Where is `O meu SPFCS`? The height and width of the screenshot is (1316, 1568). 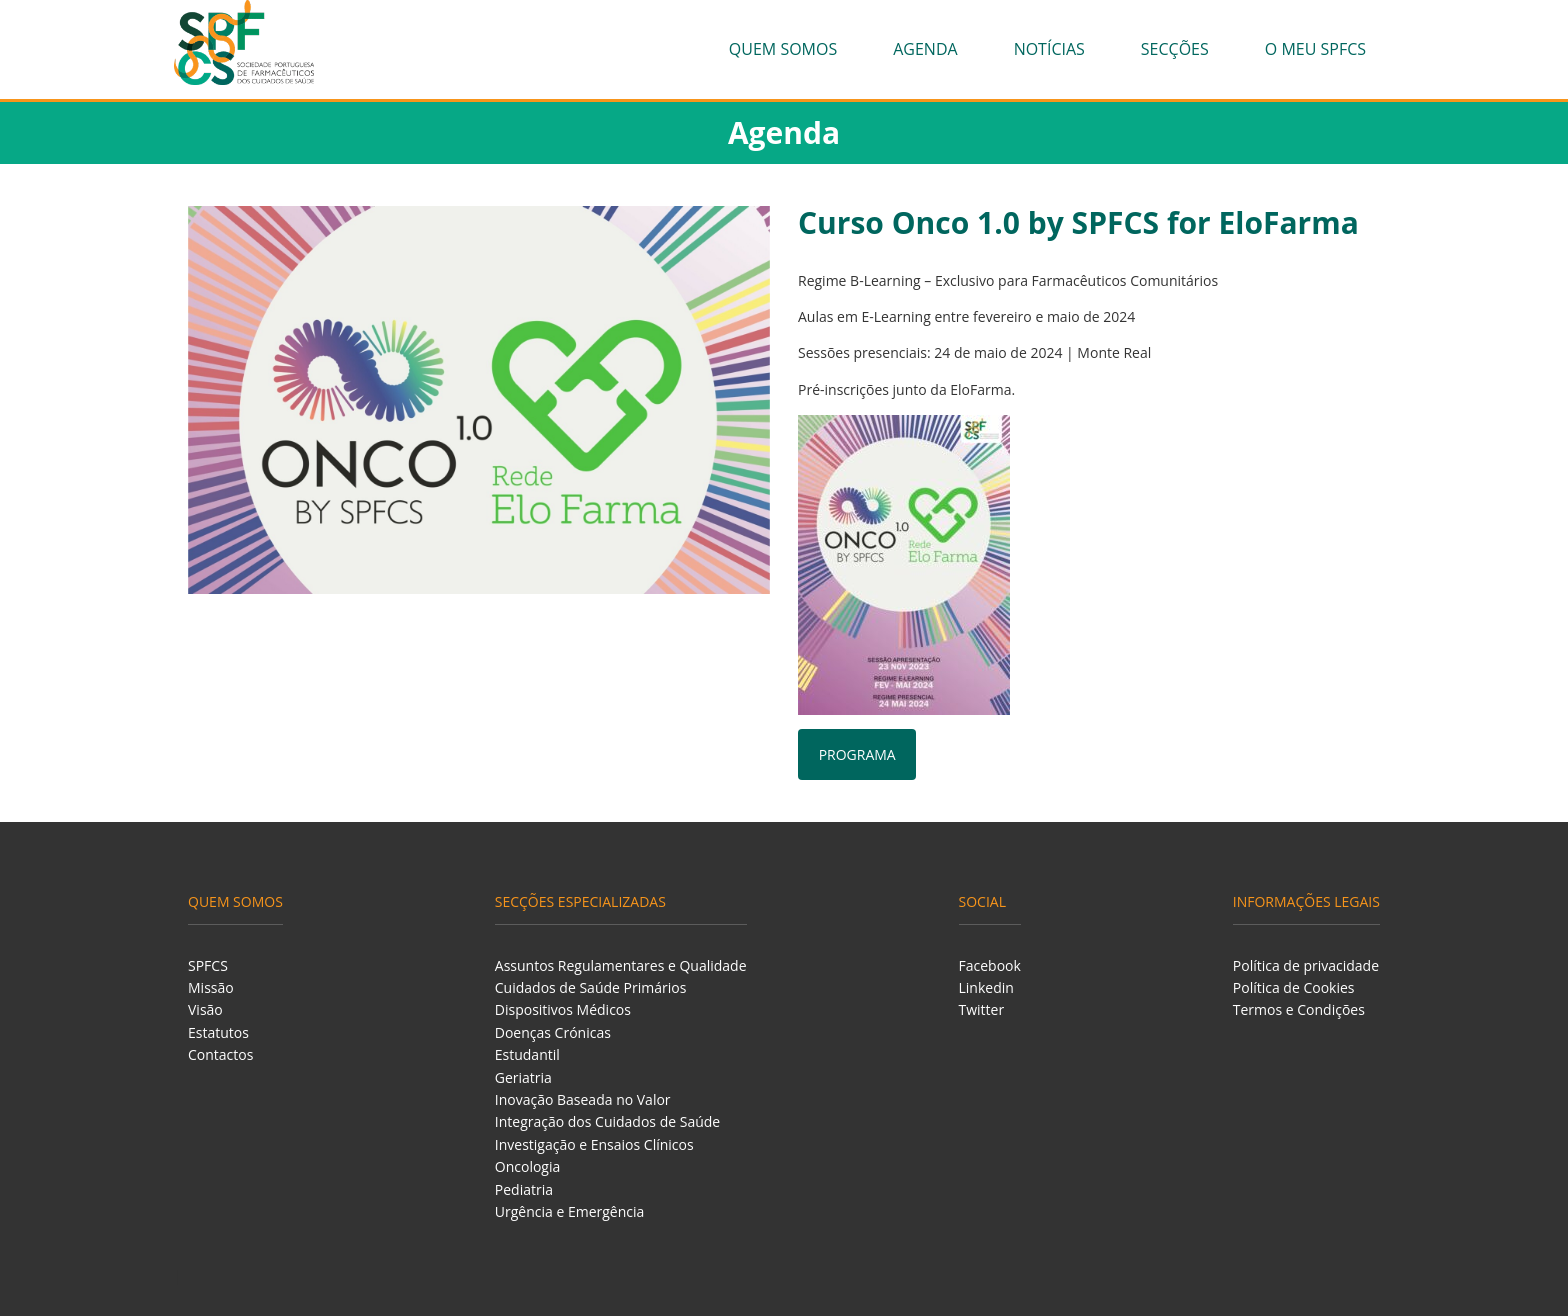
O meu SPFCS is located at coordinates (1315, 49).